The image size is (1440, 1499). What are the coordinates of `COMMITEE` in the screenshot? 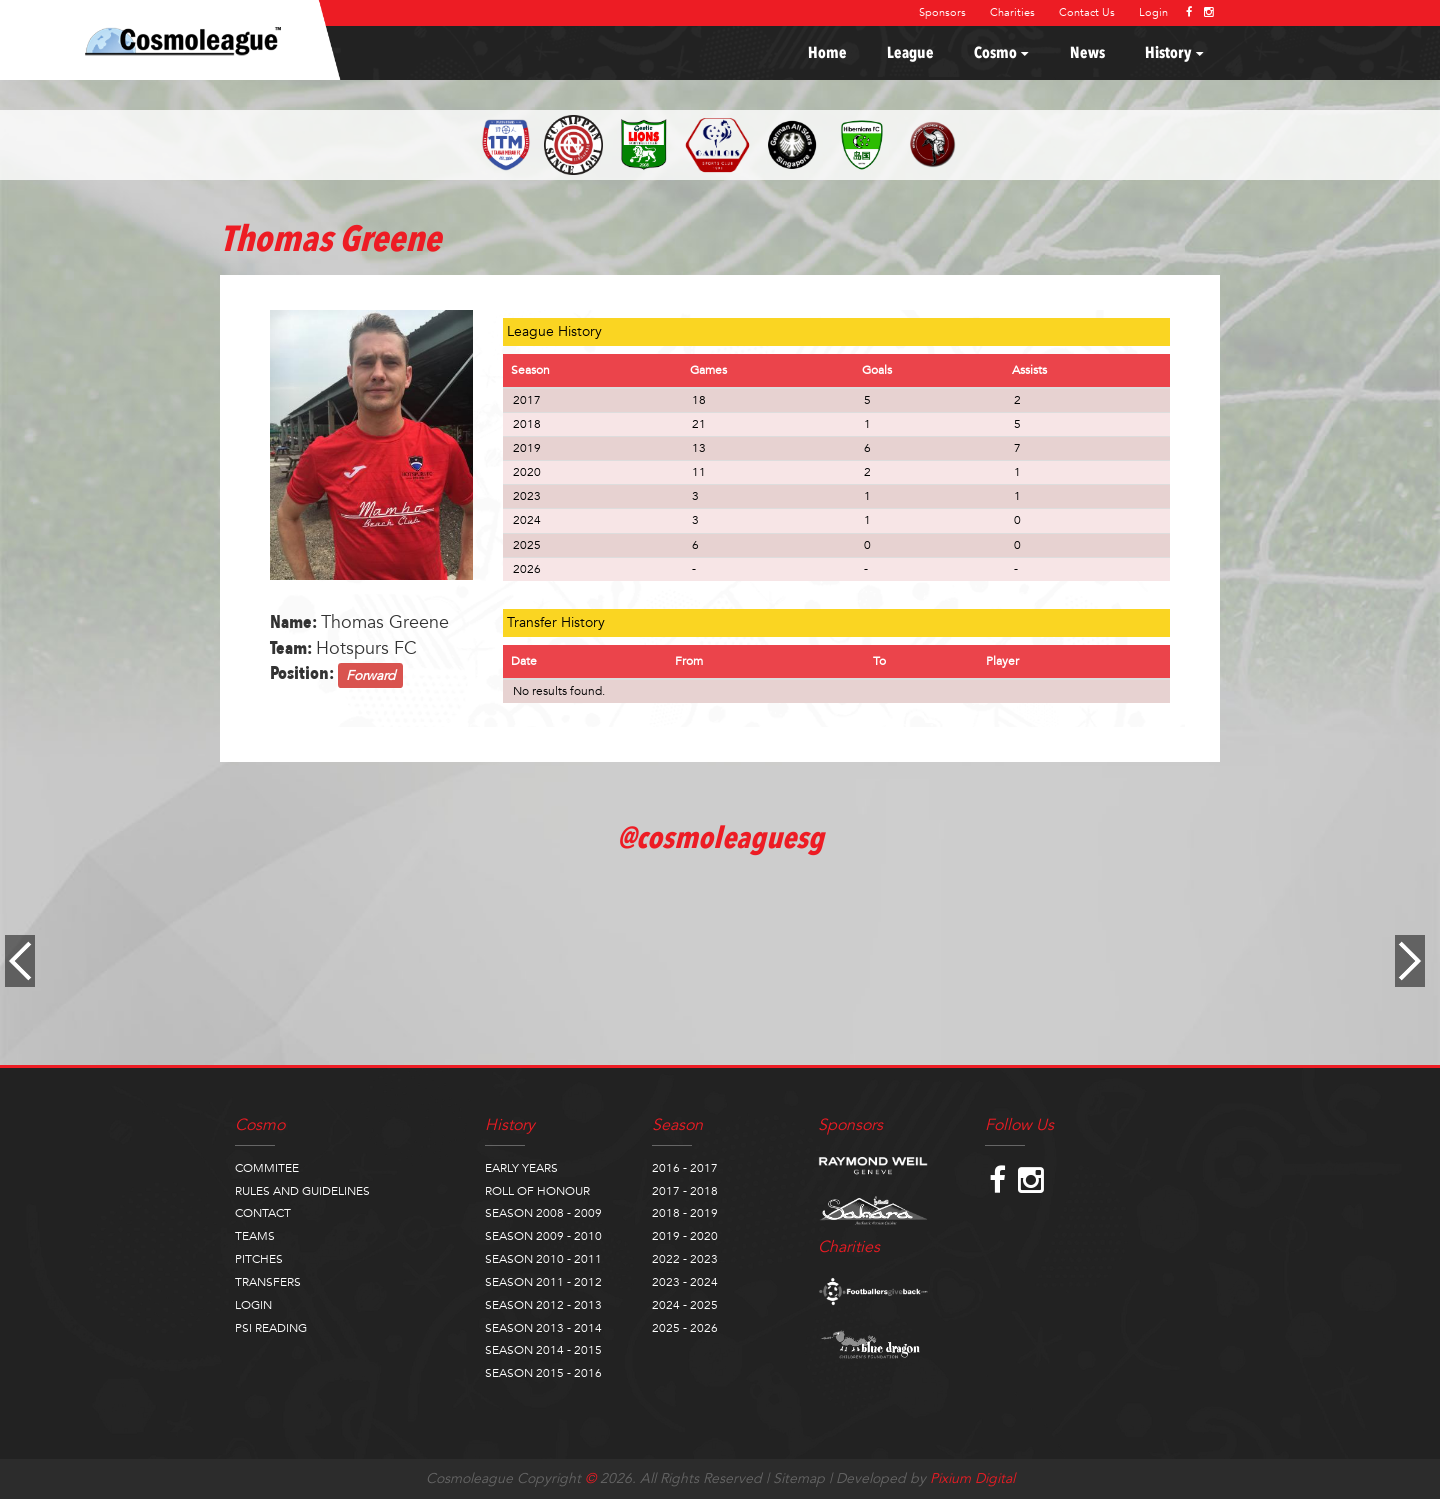 It's located at (267, 1168).